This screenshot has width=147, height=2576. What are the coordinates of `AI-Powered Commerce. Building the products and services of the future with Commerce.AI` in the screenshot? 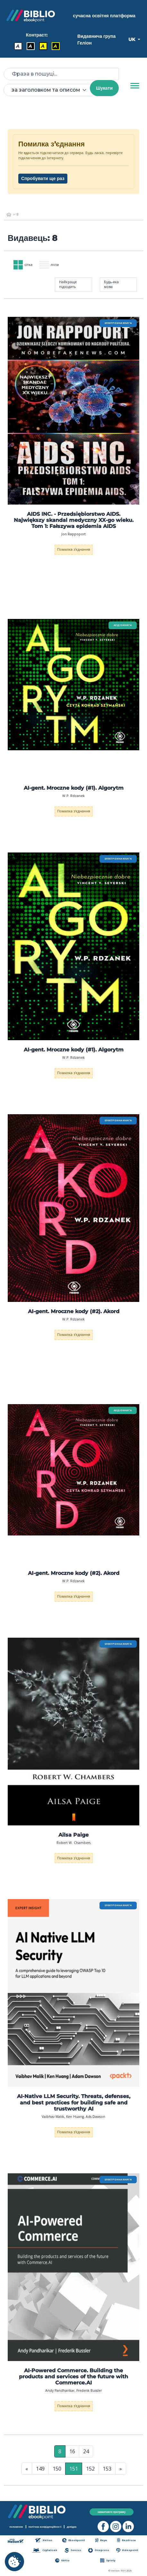 It's located at (73, 2376).